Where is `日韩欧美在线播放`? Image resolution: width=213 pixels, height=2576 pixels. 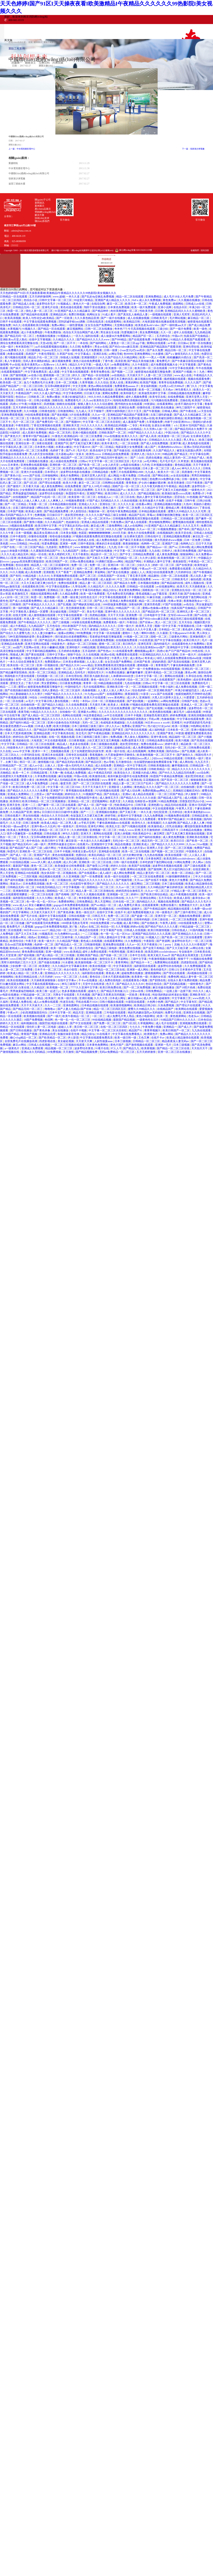 日韩欧美在线播放 is located at coordinates (78, 819).